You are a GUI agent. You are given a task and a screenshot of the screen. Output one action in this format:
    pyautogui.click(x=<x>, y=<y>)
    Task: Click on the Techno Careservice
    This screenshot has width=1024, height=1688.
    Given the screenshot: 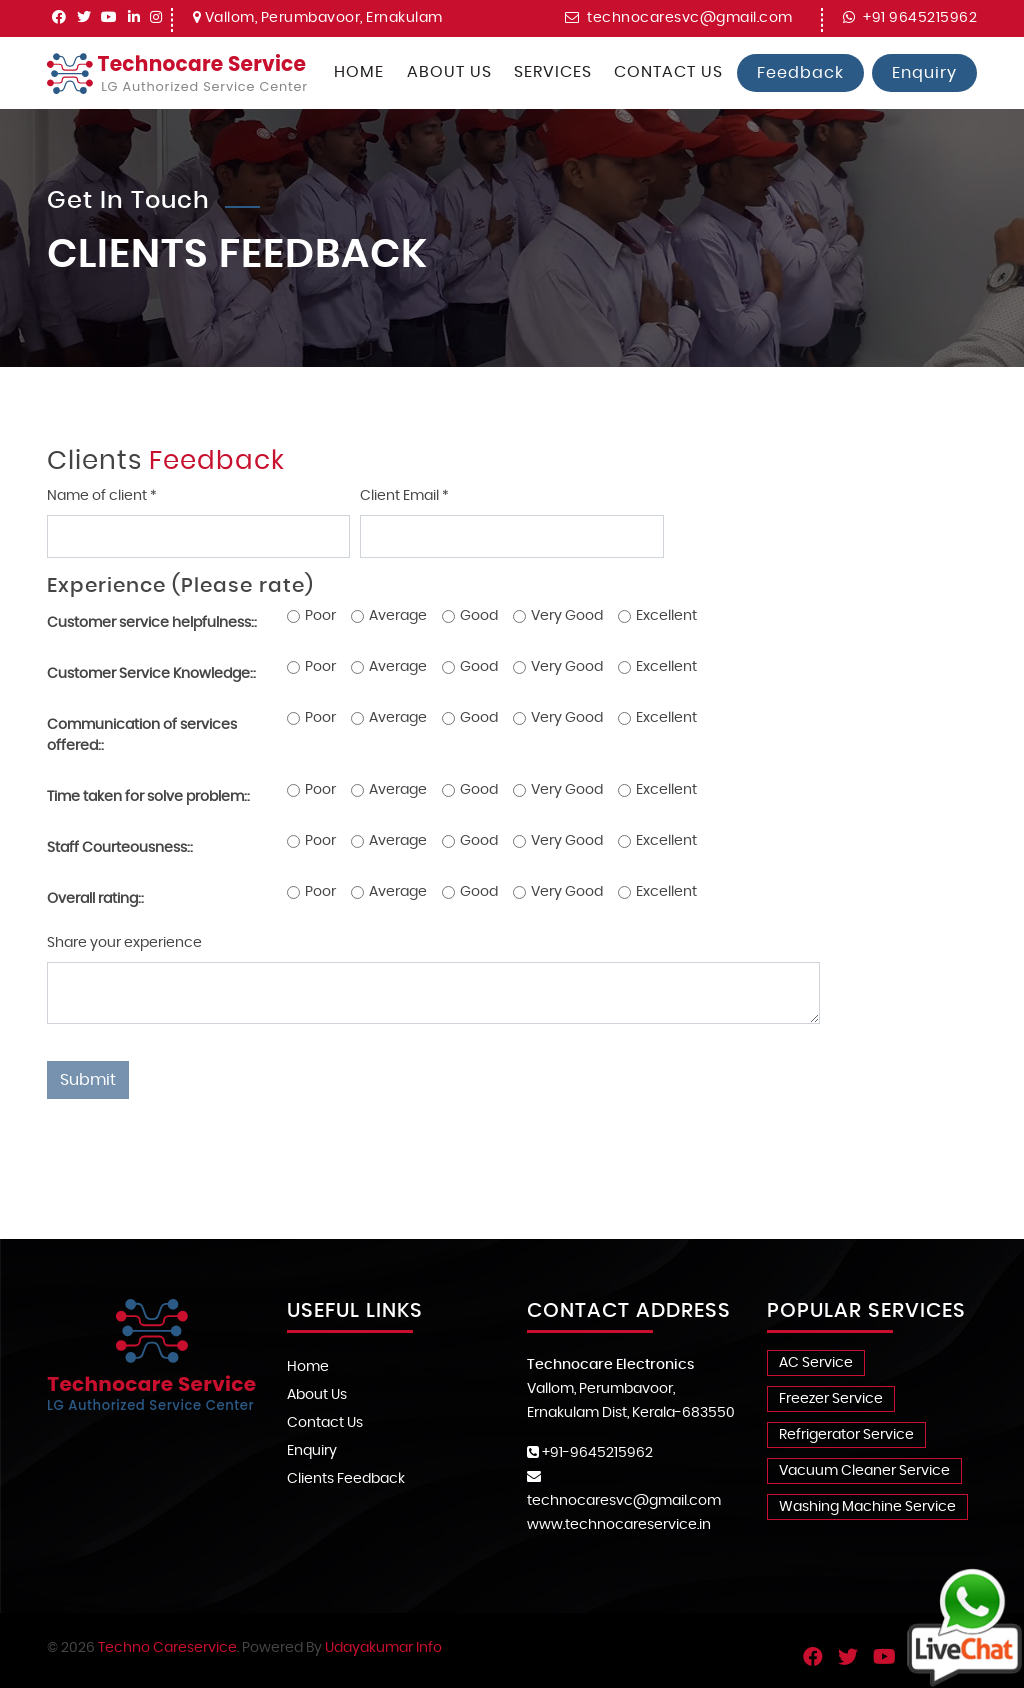 What is the action you would take?
    pyautogui.click(x=167, y=1648)
    